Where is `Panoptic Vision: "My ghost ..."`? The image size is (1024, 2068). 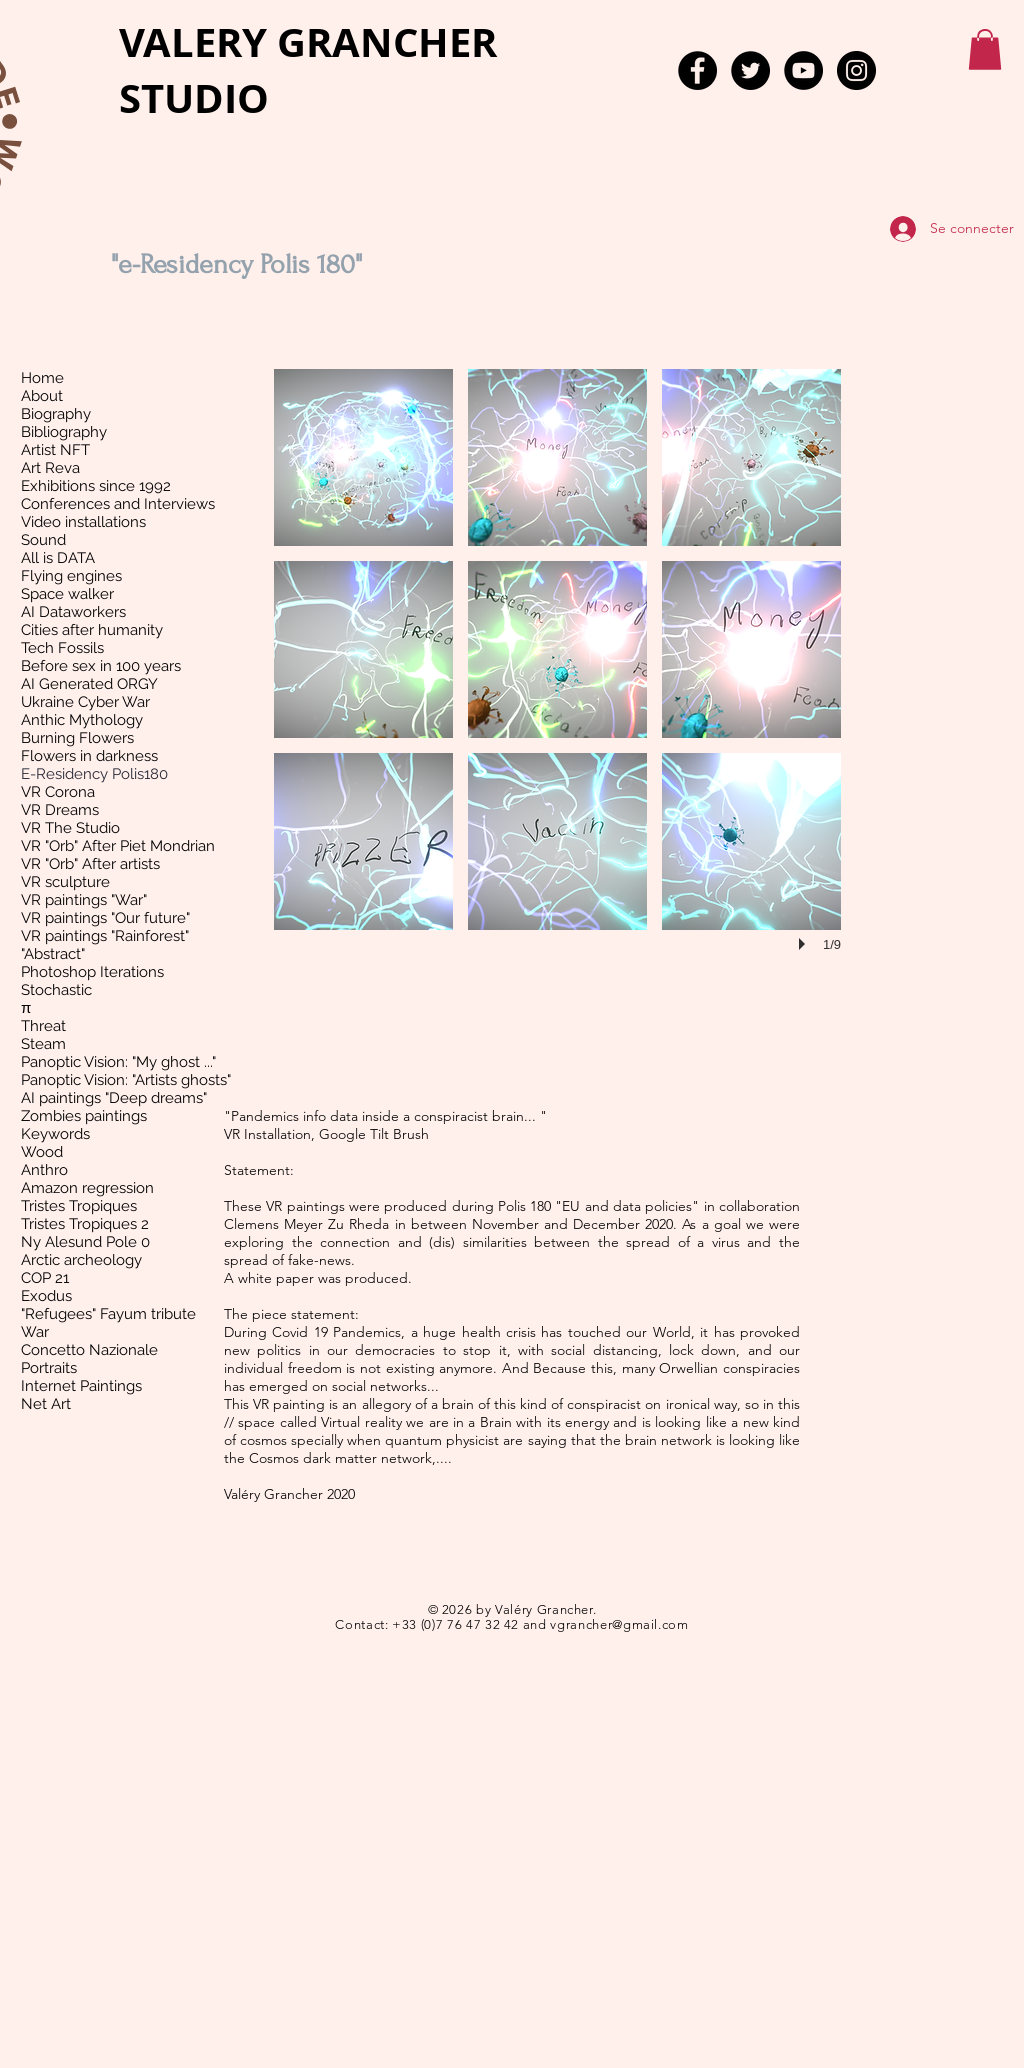 Panoptic Vision: "My ghost ..." is located at coordinates (118, 1062).